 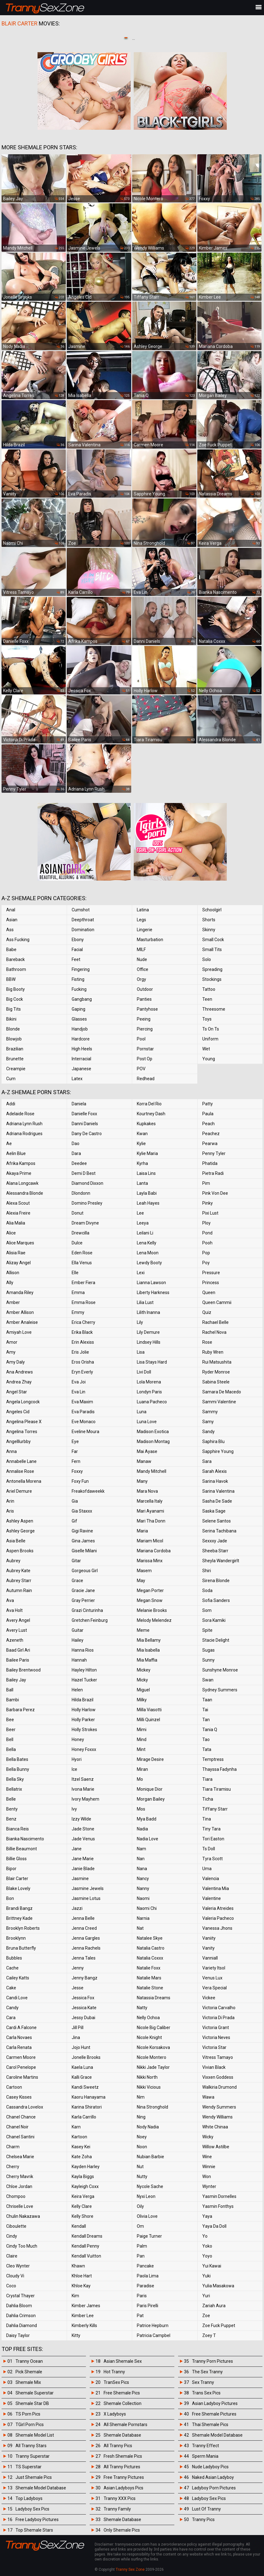 I want to click on Asia Belle, so click(x=15, y=1540).